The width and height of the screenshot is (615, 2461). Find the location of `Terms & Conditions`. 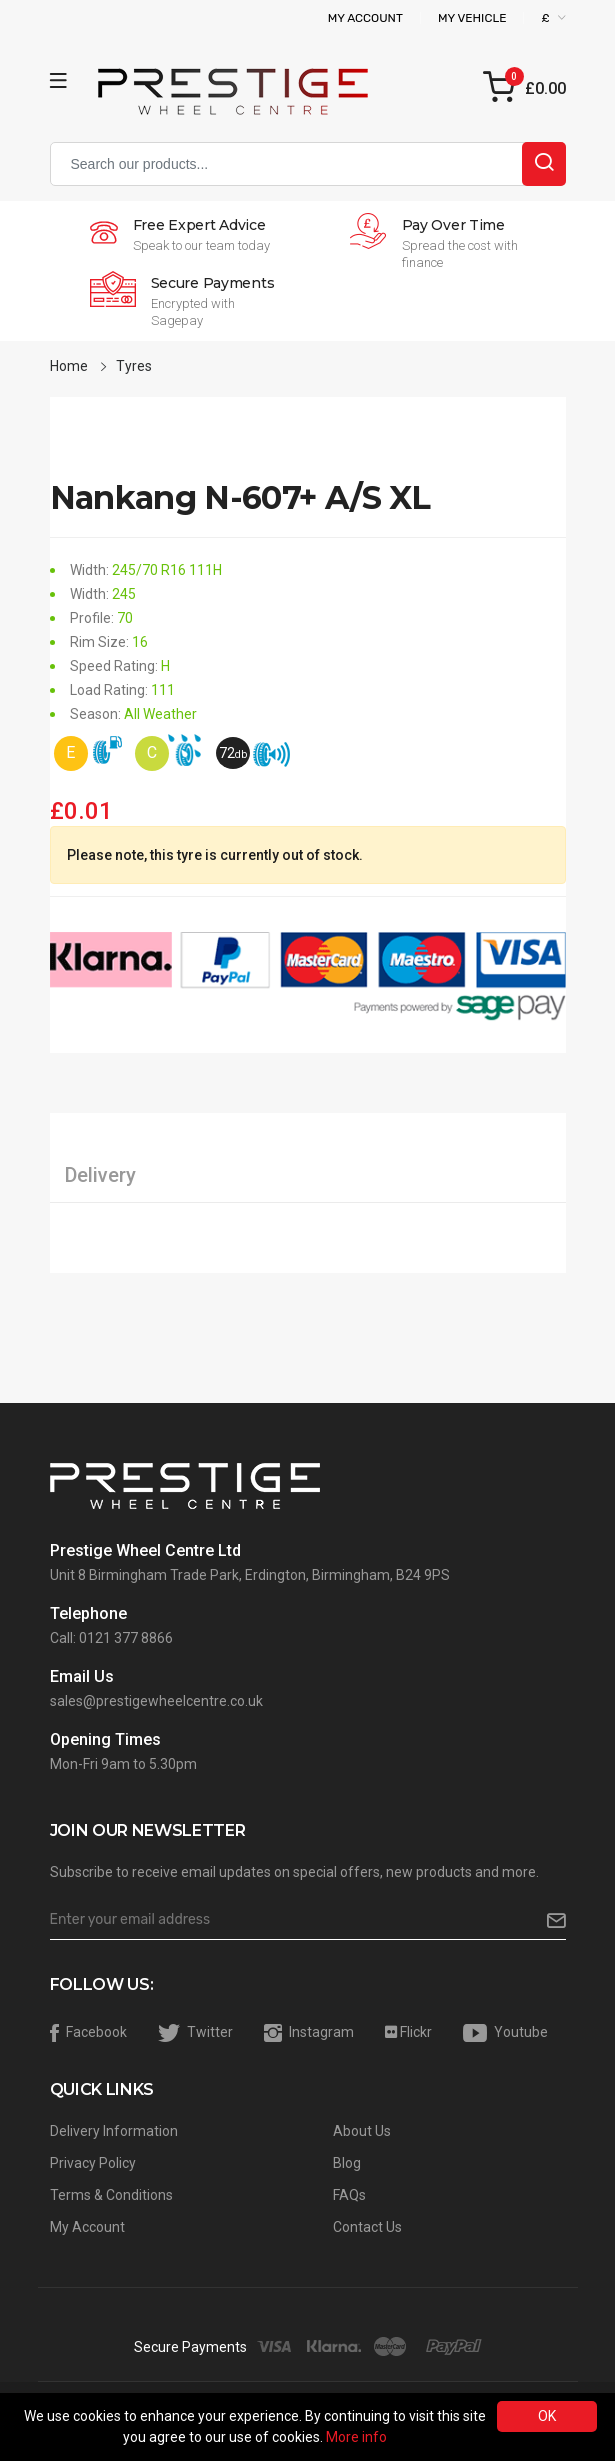

Terms & Conditions is located at coordinates (111, 2195).